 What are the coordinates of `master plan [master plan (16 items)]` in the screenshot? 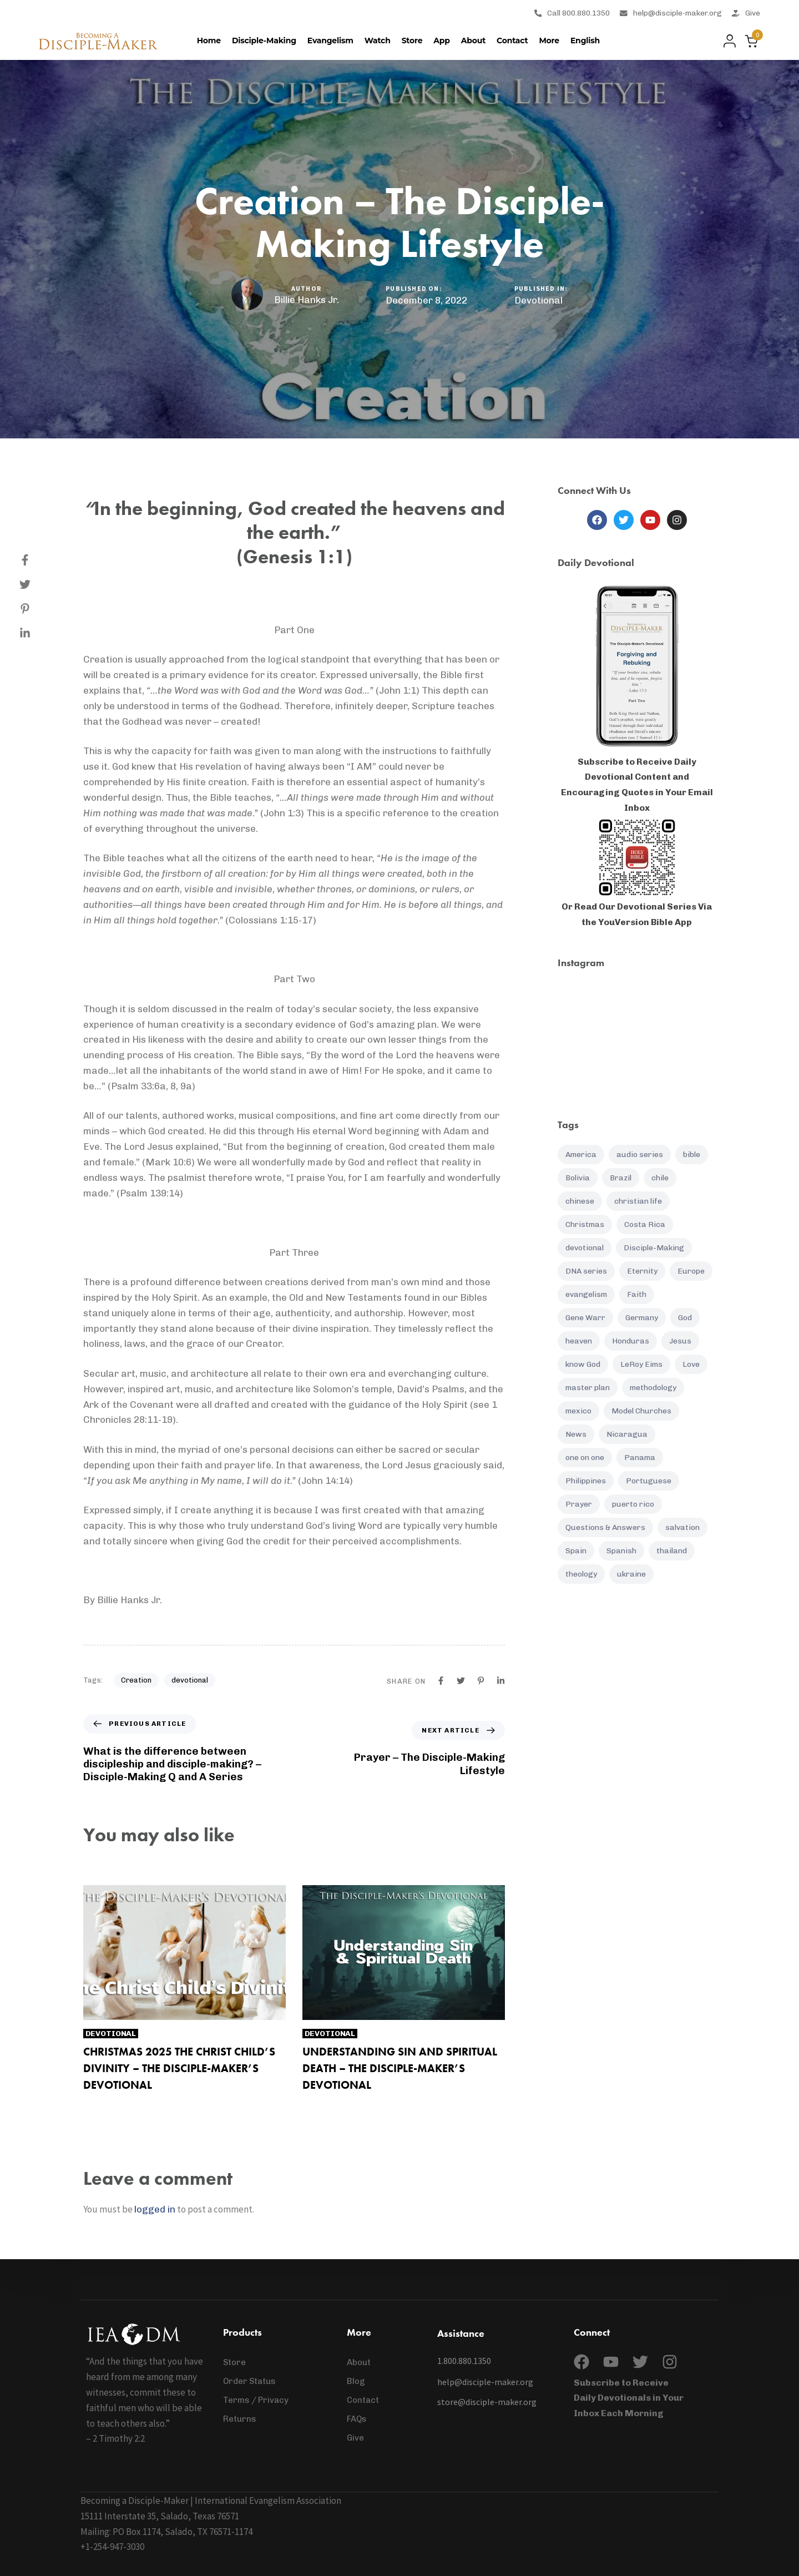 It's located at (587, 1387).